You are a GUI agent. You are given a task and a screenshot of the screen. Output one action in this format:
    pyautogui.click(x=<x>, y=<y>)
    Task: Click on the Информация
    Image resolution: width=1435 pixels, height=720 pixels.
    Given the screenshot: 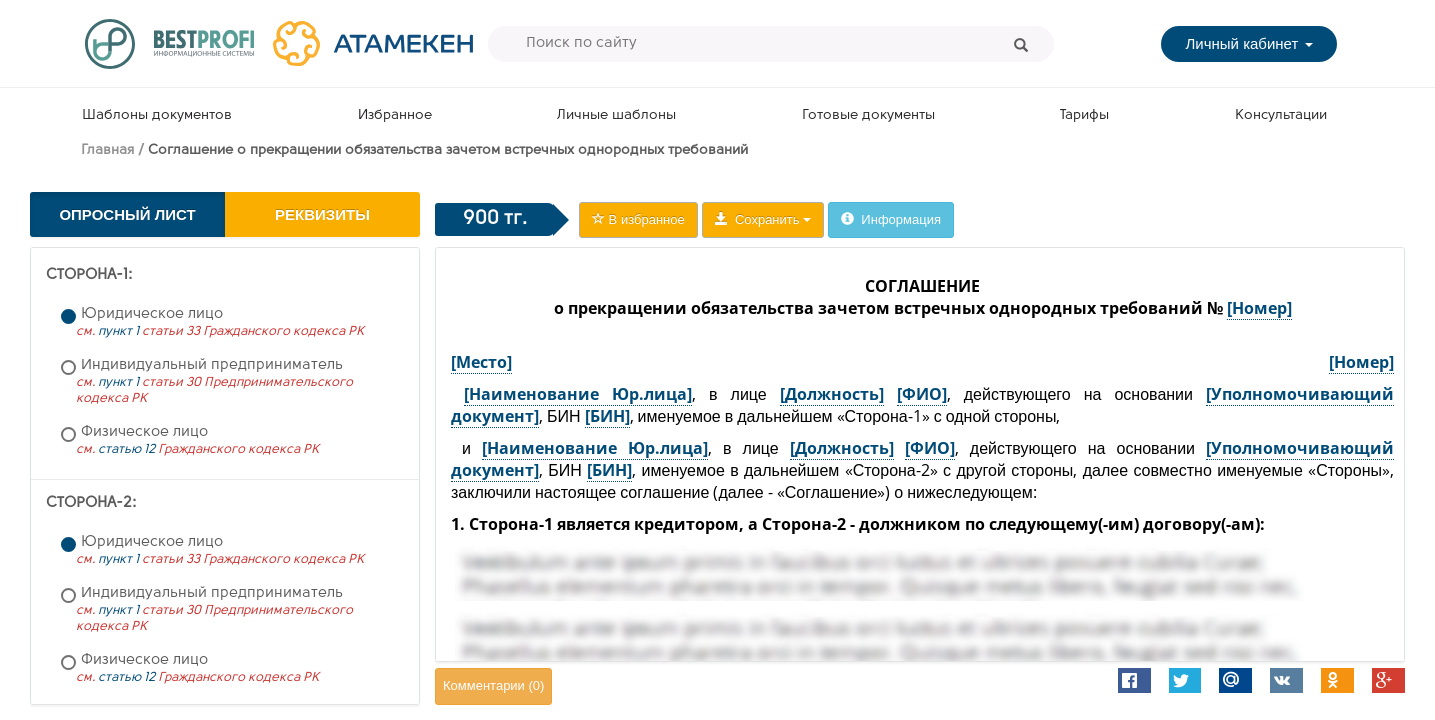 What is the action you would take?
    pyautogui.click(x=891, y=219)
    